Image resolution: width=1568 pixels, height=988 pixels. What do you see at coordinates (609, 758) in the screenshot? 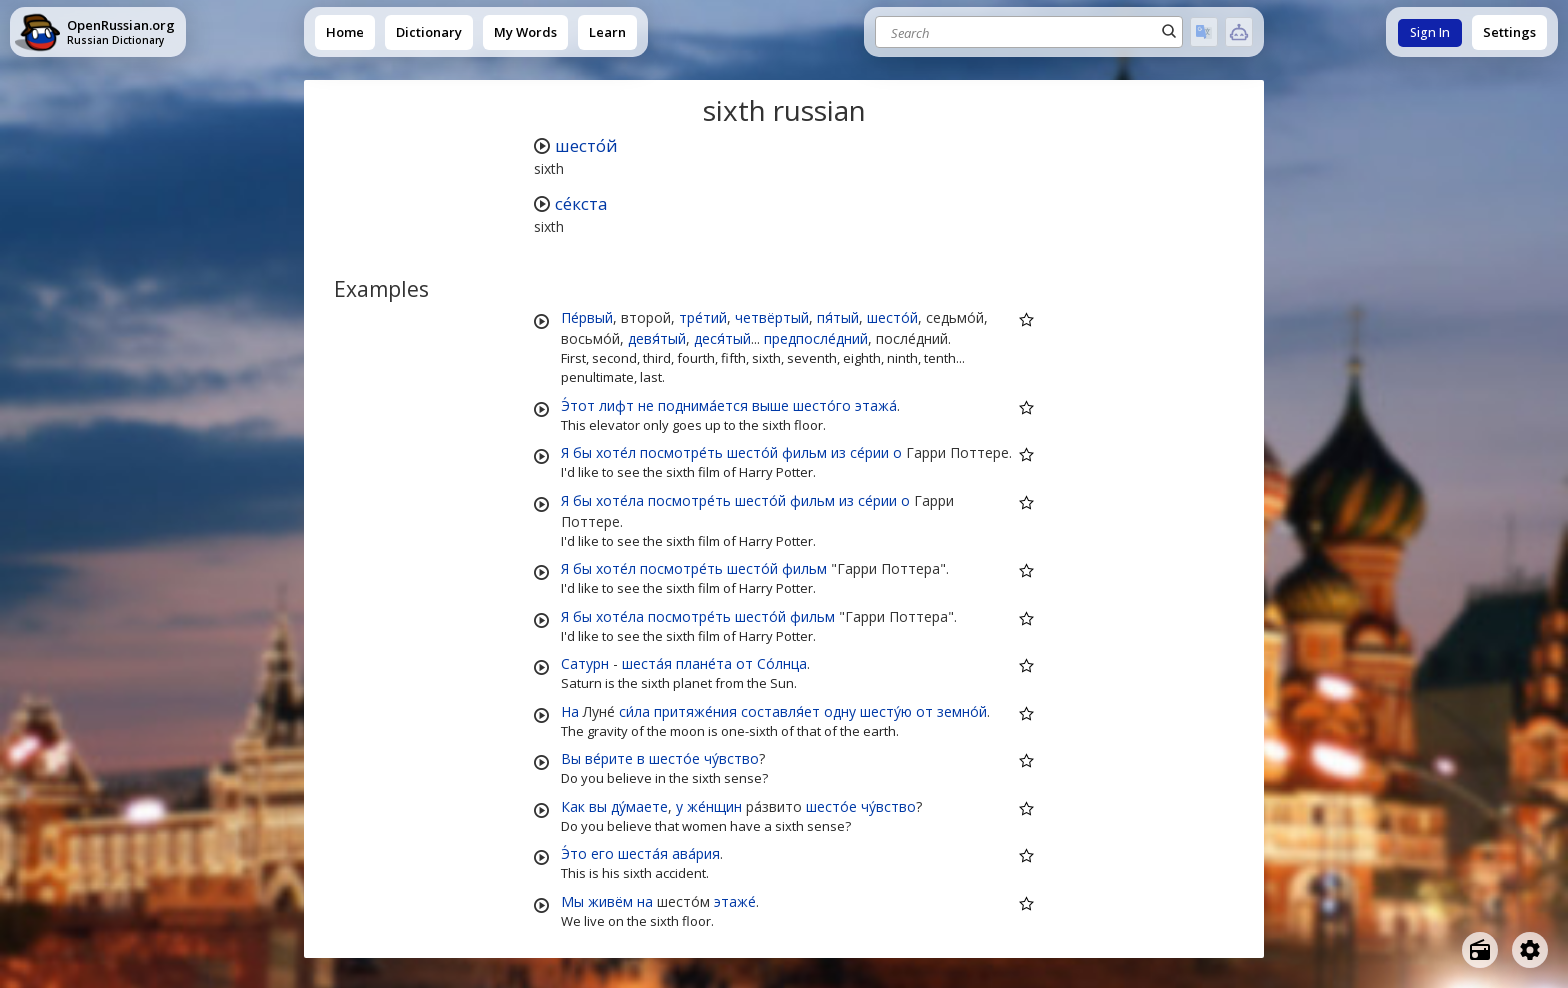
I see `ве́рите` at bounding box center [609, 758].